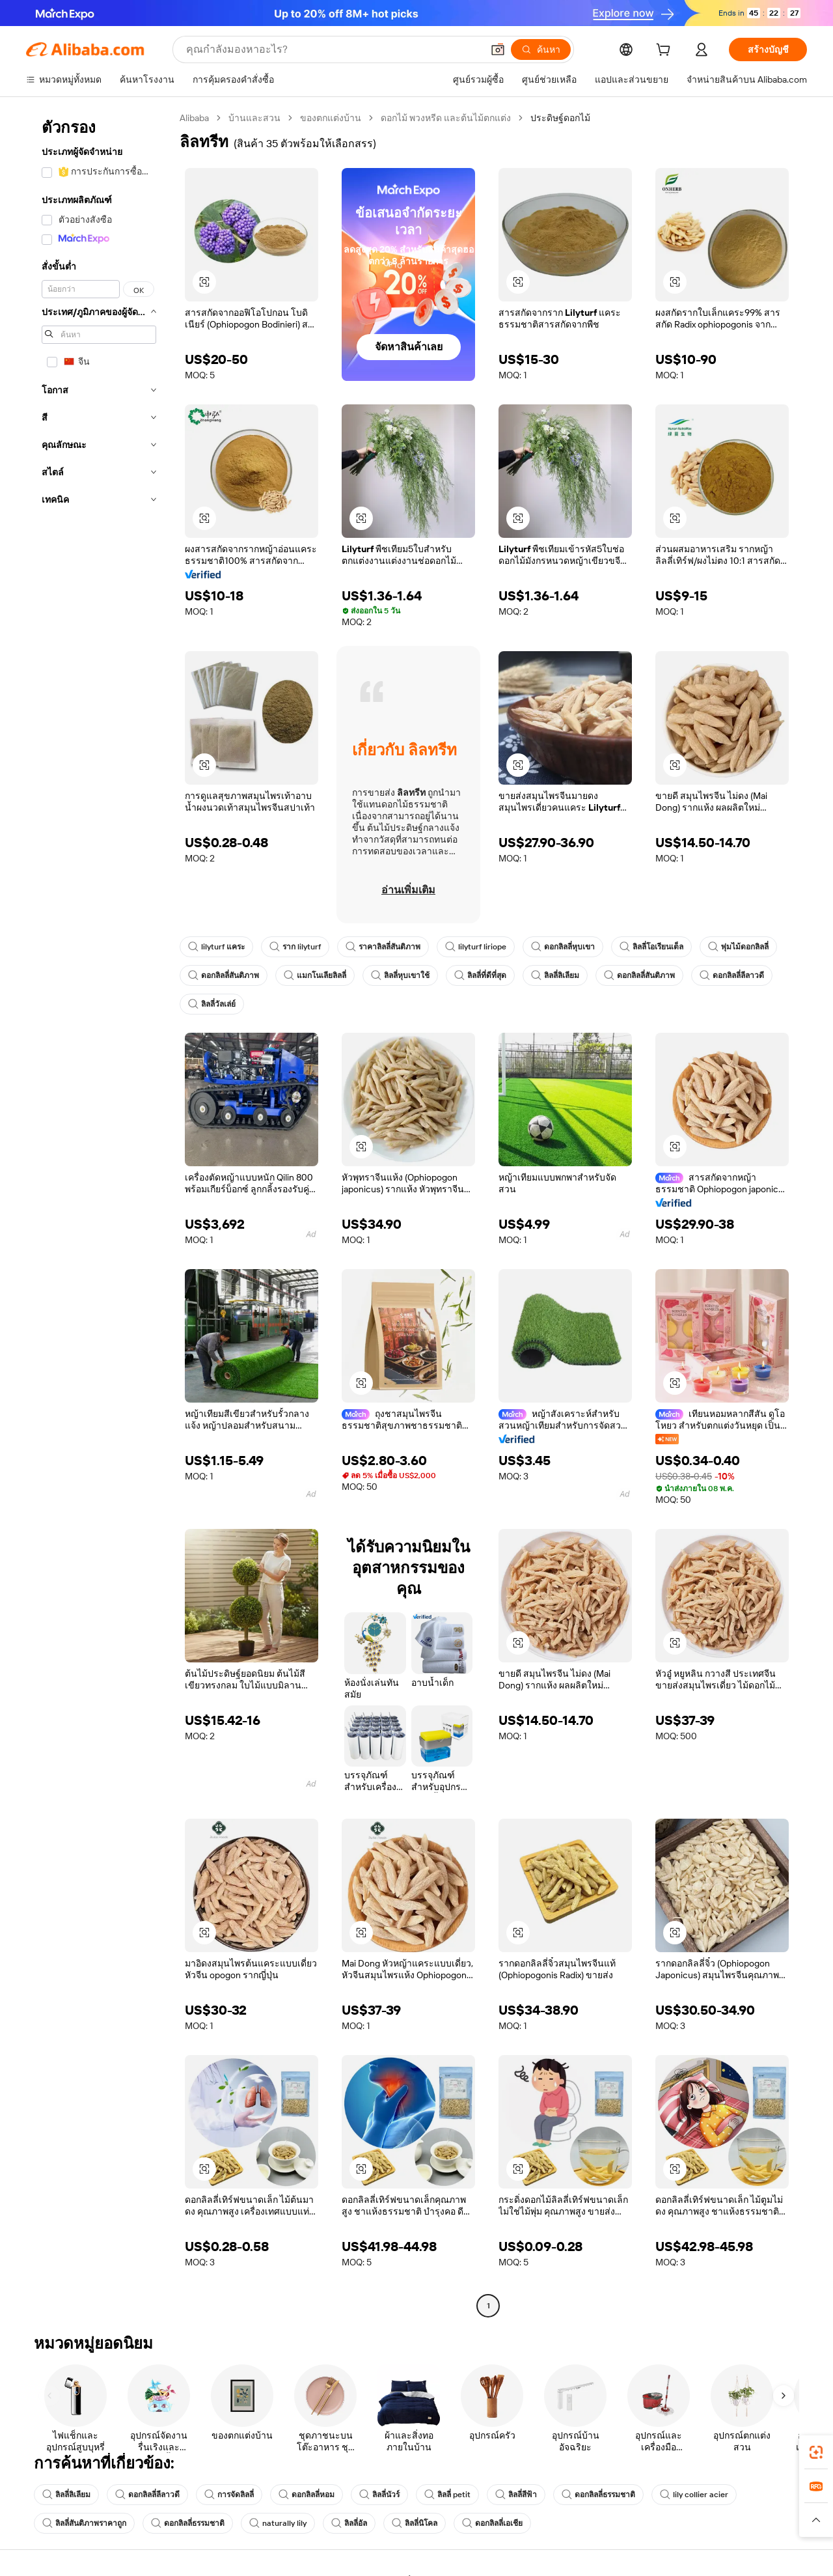 This screenshot has height=2576, width=833. Describe the element at coordinates (278, 2523) in the screenshot. I see `naturally lily` at that location.